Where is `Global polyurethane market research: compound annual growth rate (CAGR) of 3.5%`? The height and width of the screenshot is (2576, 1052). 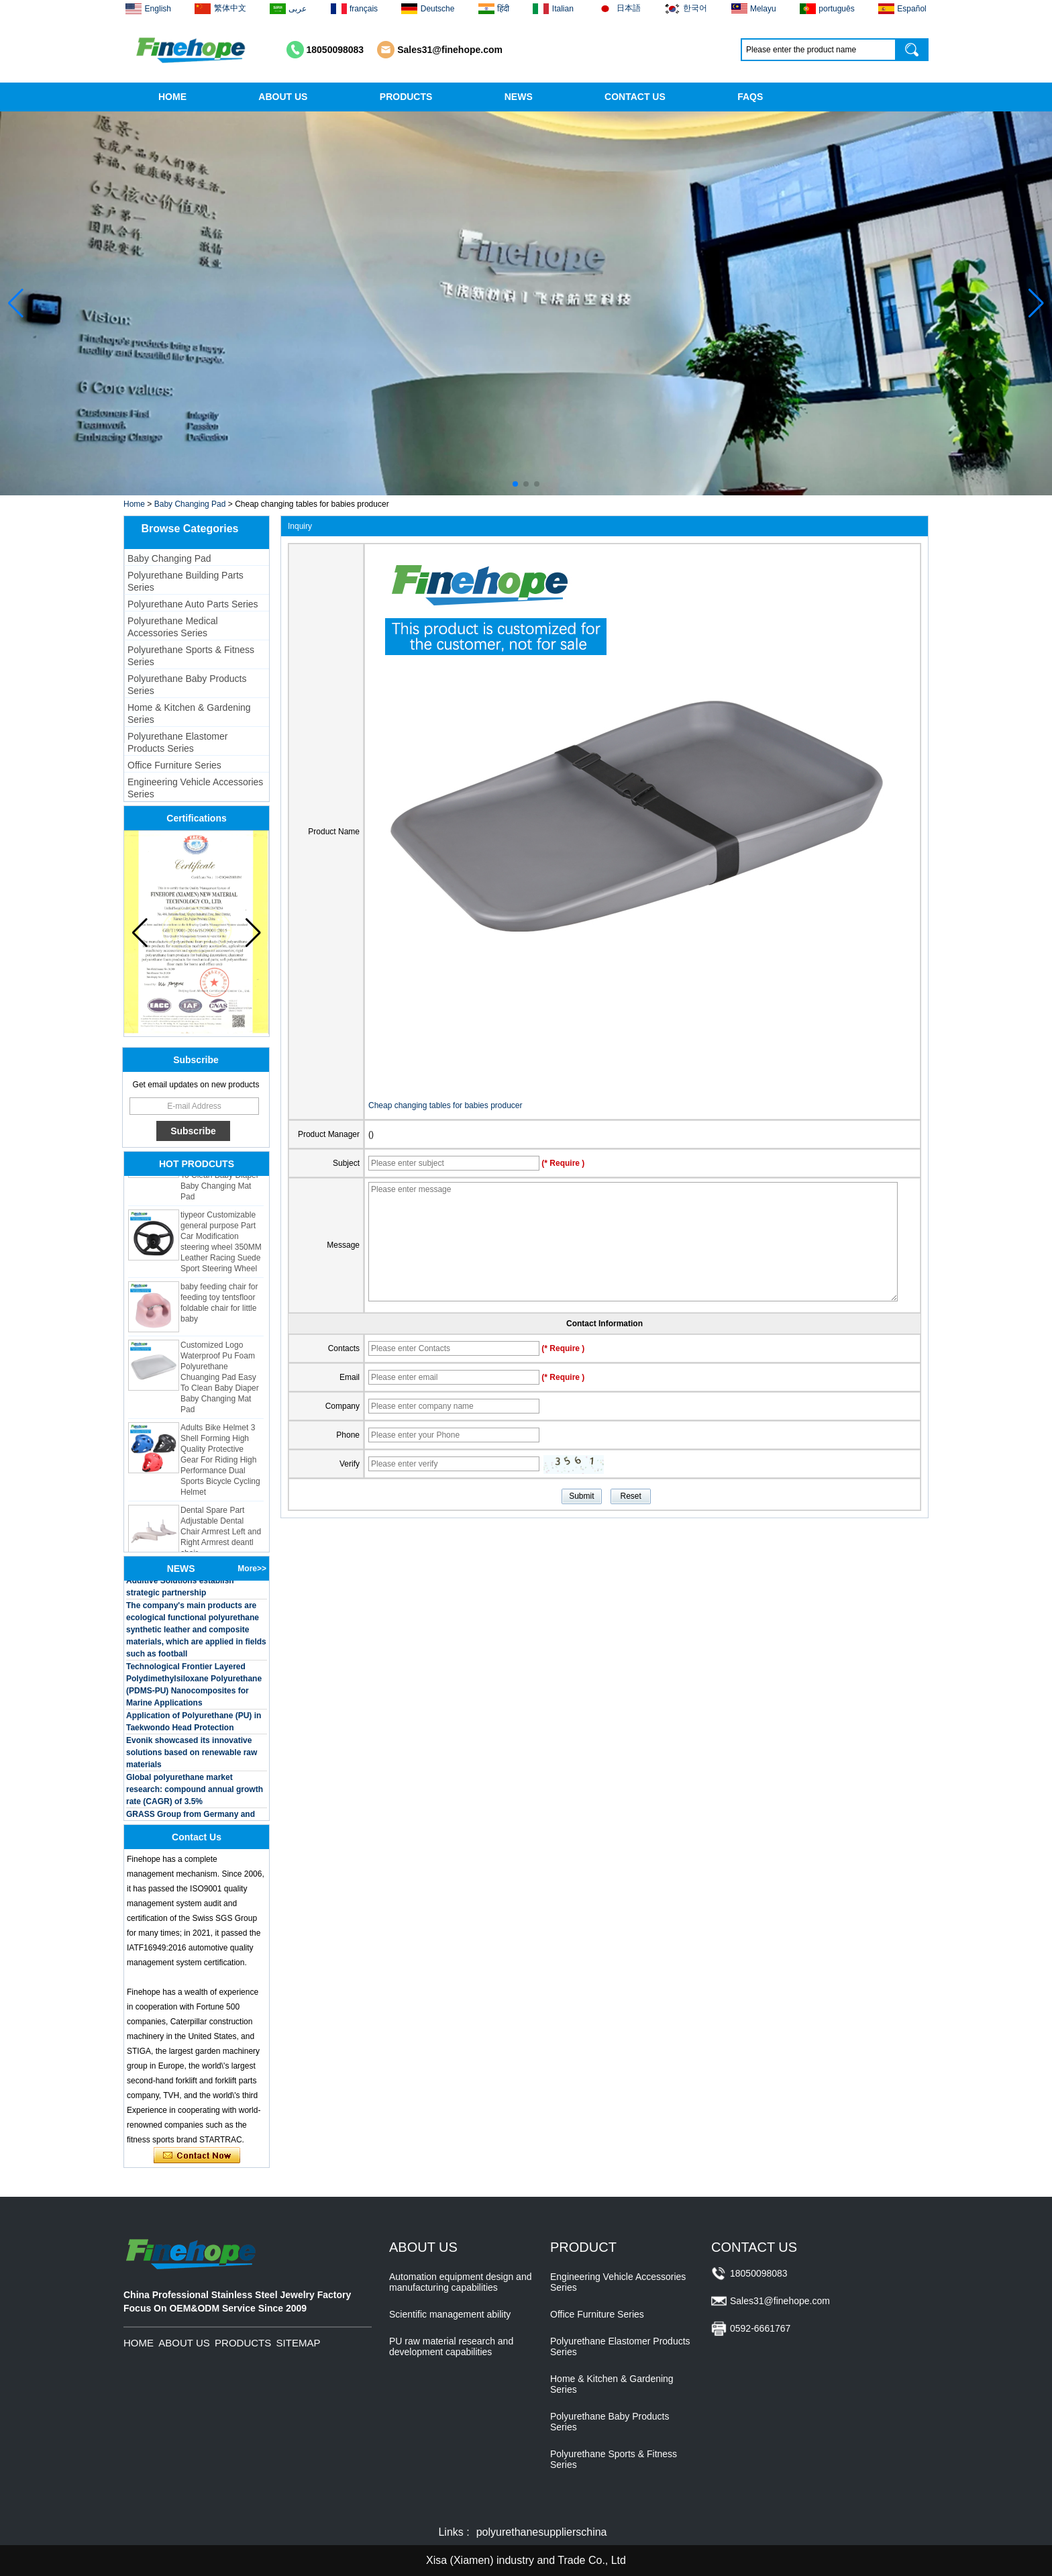 Global polyurethane market research: compound annual growth rate (CAGR) of 3.5% is located at coordinates (194, 1796).